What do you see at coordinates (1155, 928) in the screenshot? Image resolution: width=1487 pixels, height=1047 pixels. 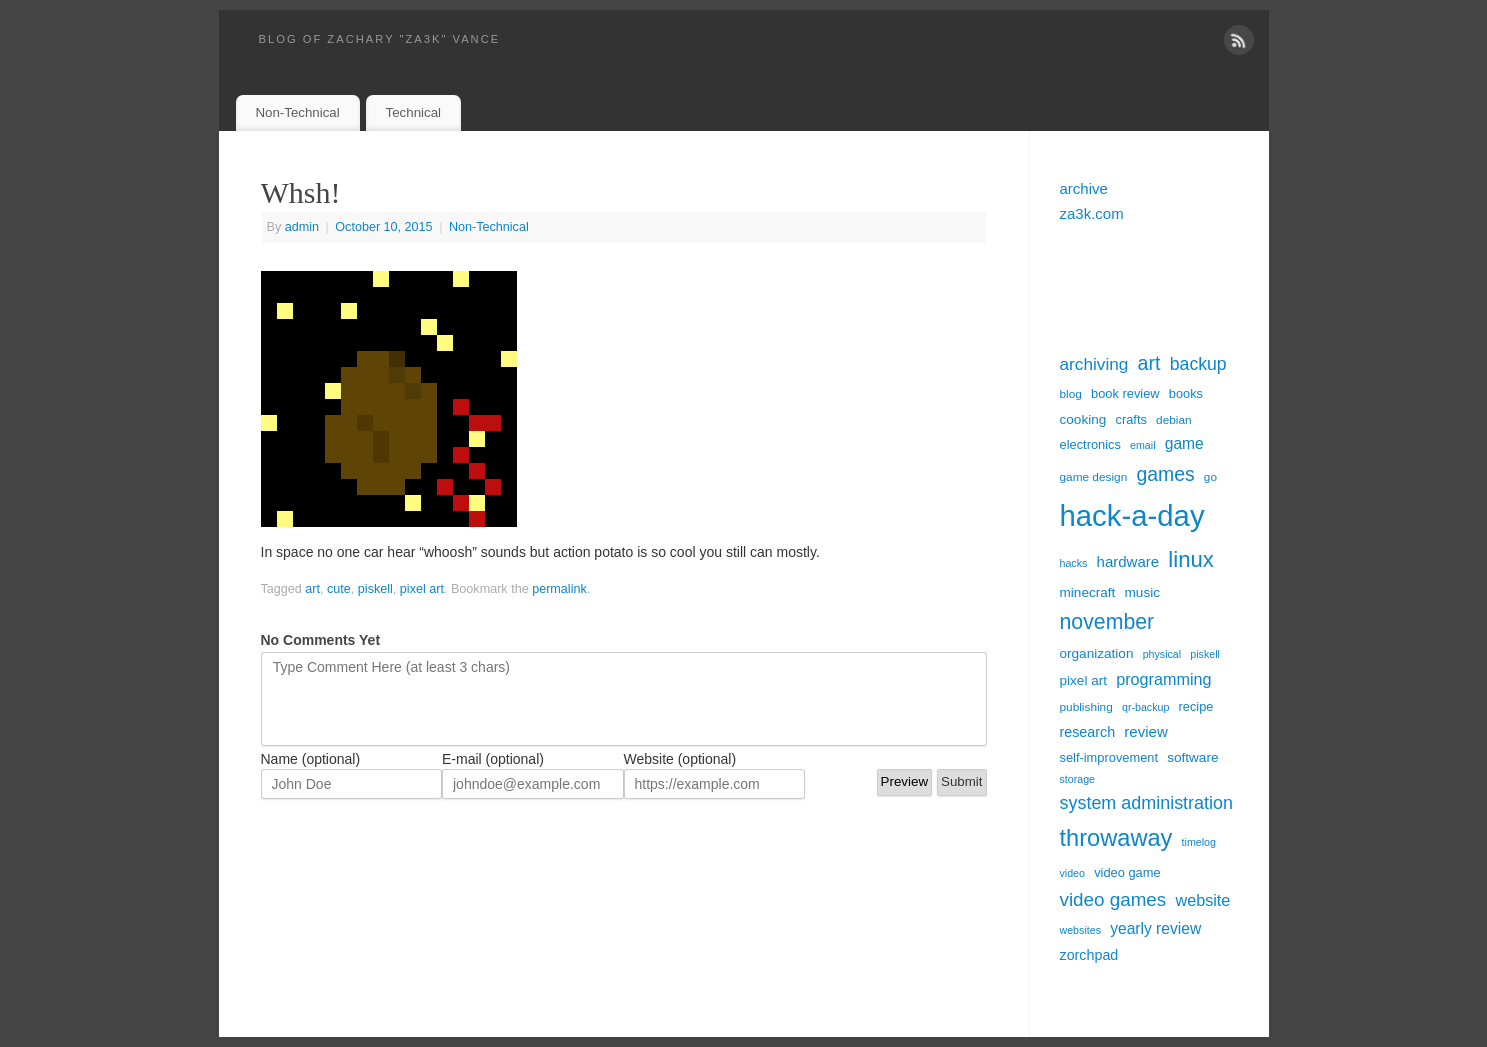 I see `yearly review [yearly review (10 items)]` at bounding box center [1155, 928].